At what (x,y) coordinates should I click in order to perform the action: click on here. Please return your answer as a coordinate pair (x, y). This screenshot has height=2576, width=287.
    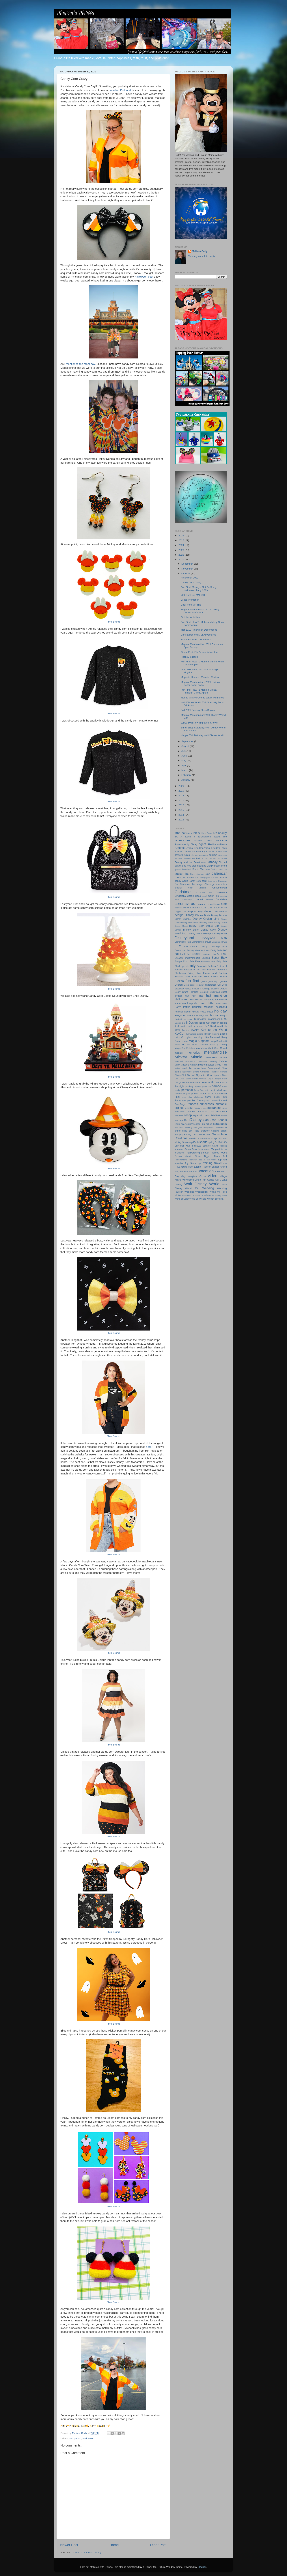
    Looking at the image, I should click on (149, 1446).